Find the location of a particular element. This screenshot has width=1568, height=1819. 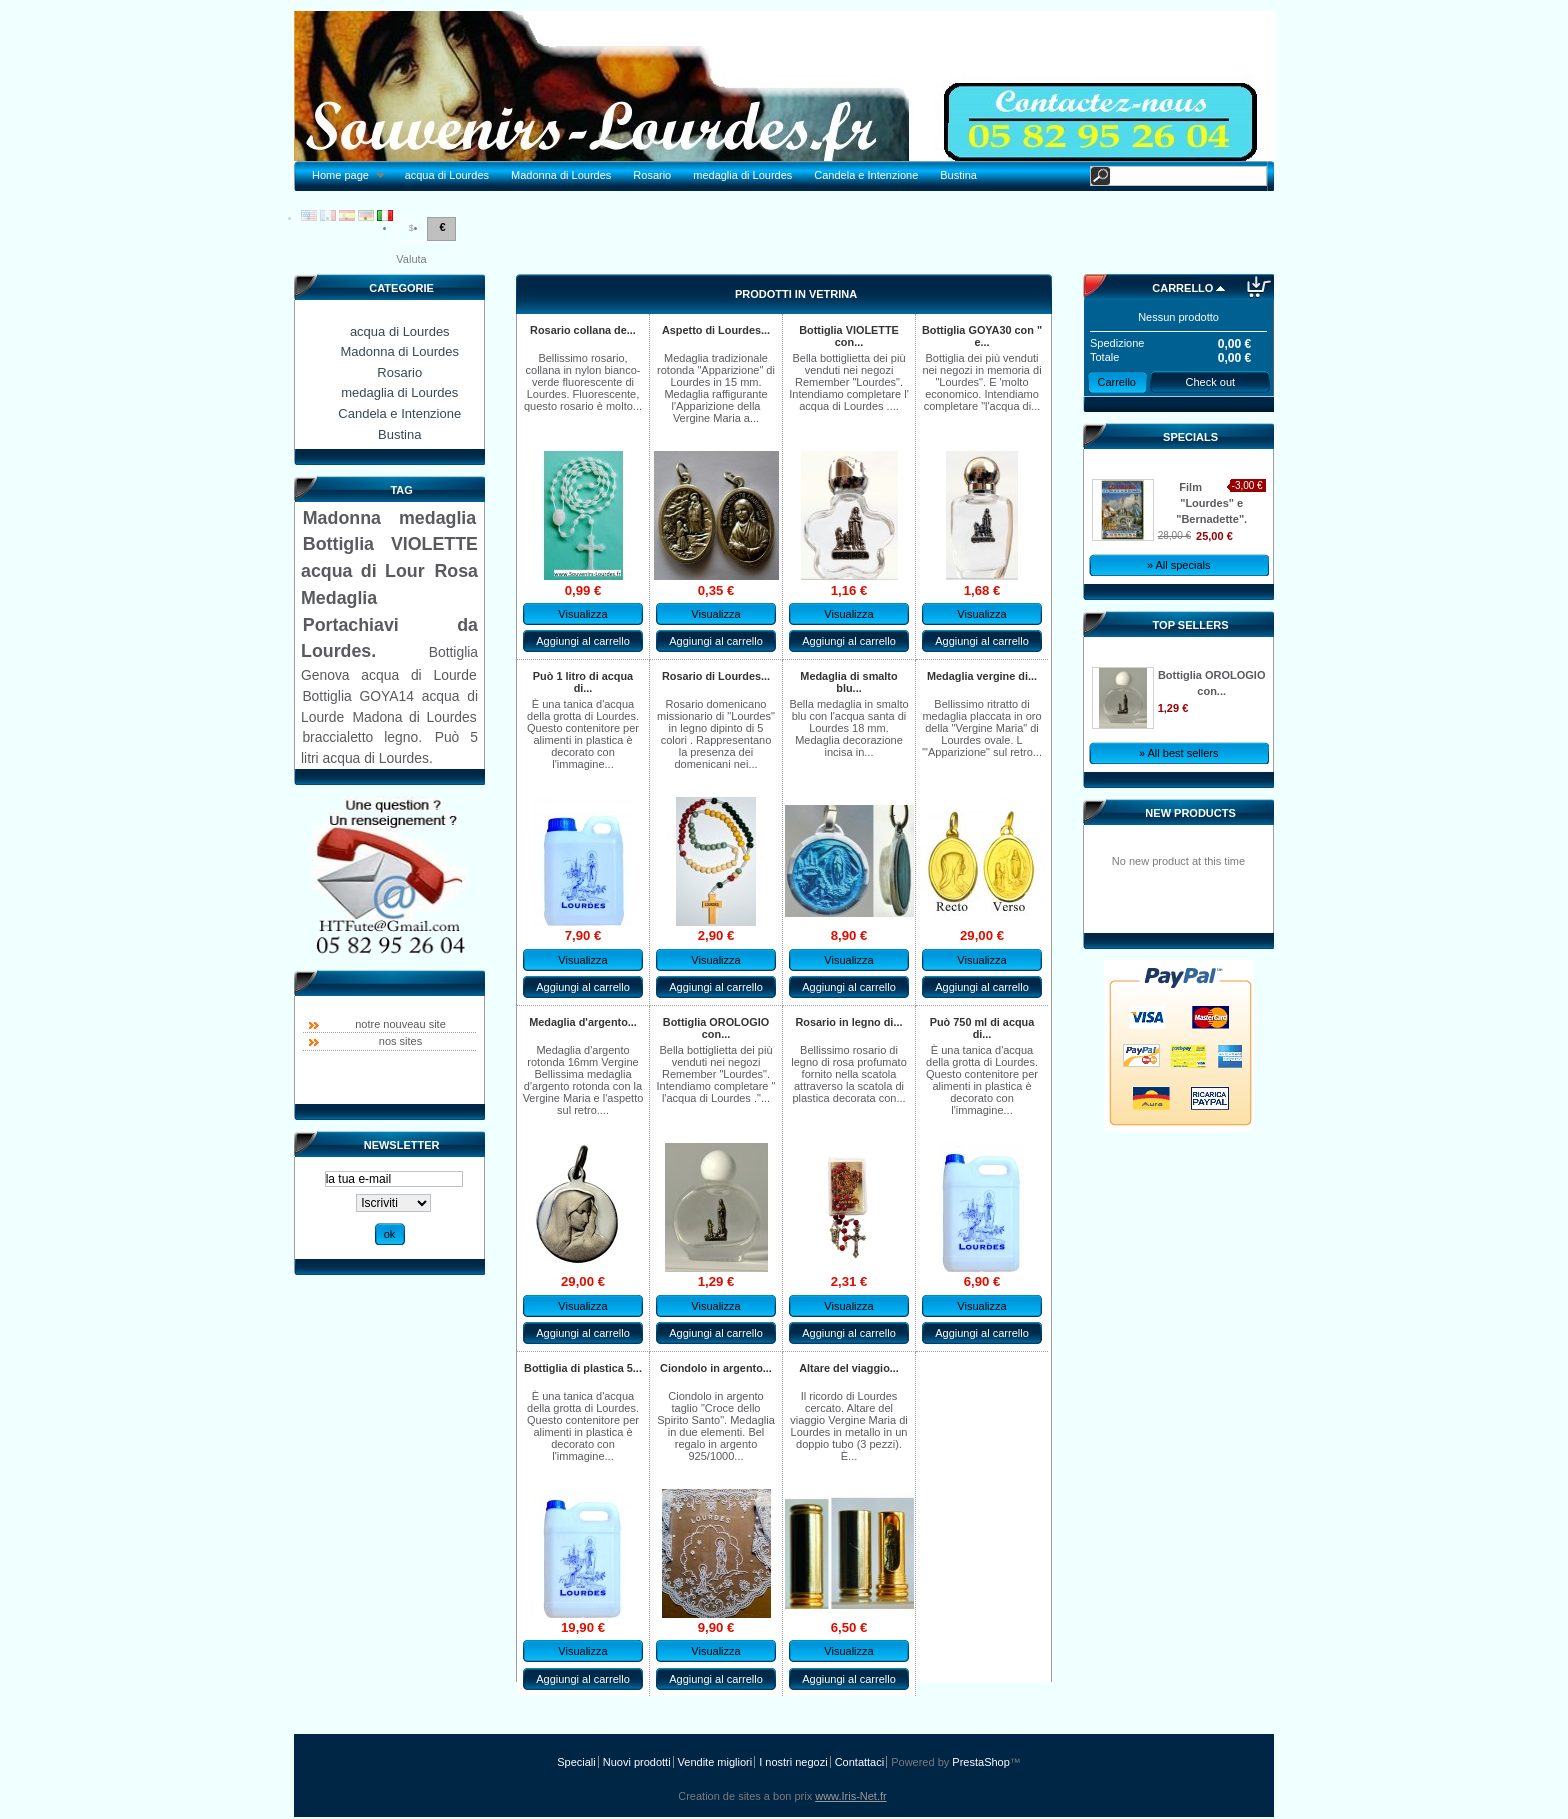

medaglia di Lourdes is located at coordinates (742, 175).